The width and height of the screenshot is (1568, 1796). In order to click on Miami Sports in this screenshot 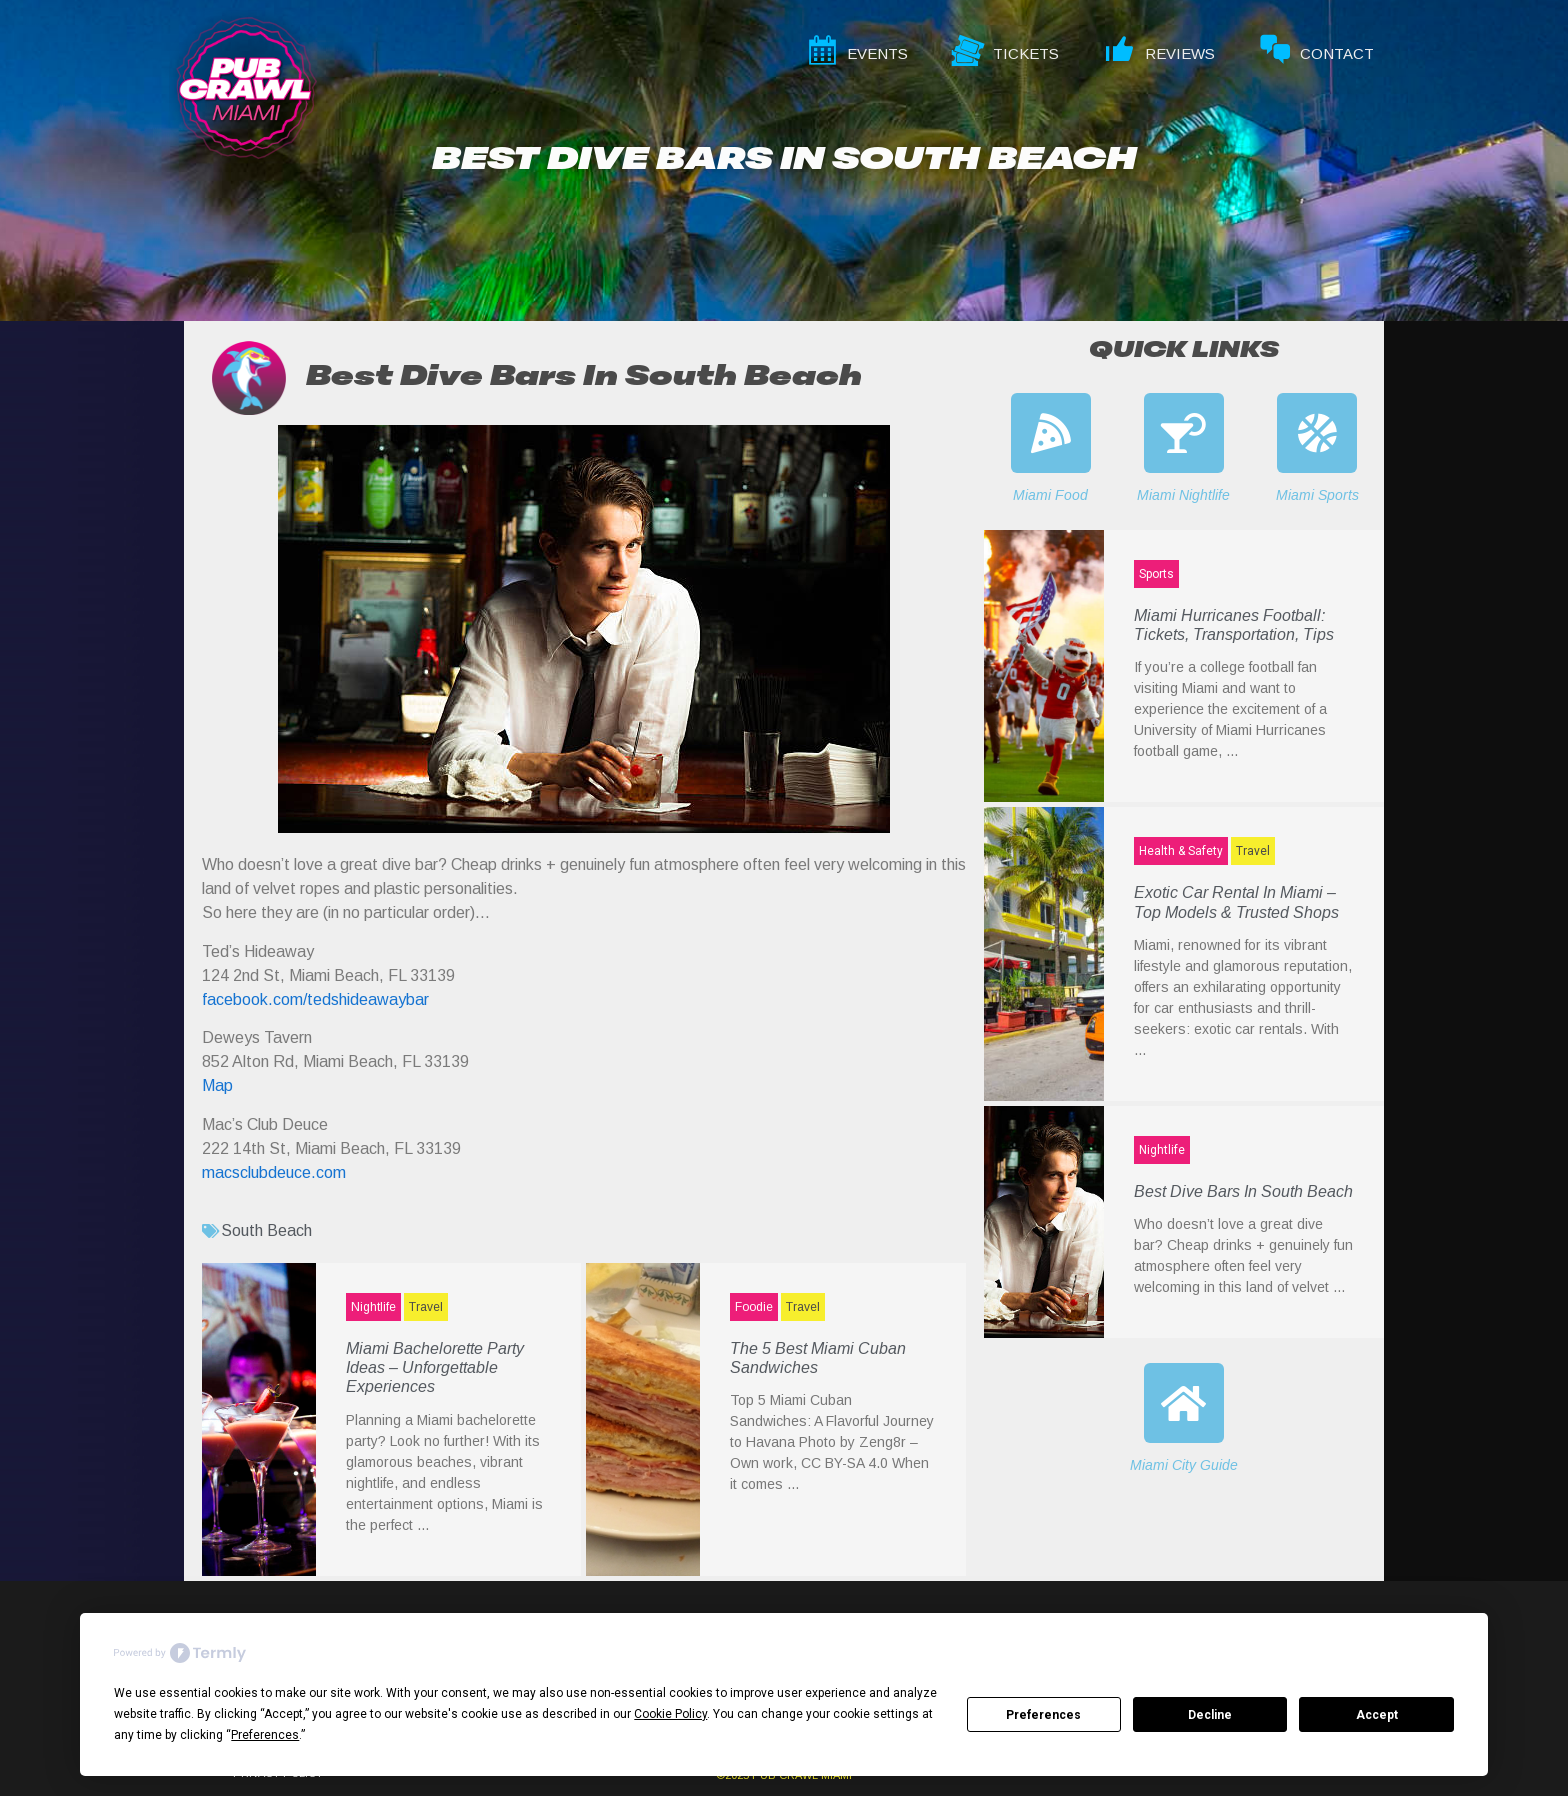, I will do `click(1317, 495)`.